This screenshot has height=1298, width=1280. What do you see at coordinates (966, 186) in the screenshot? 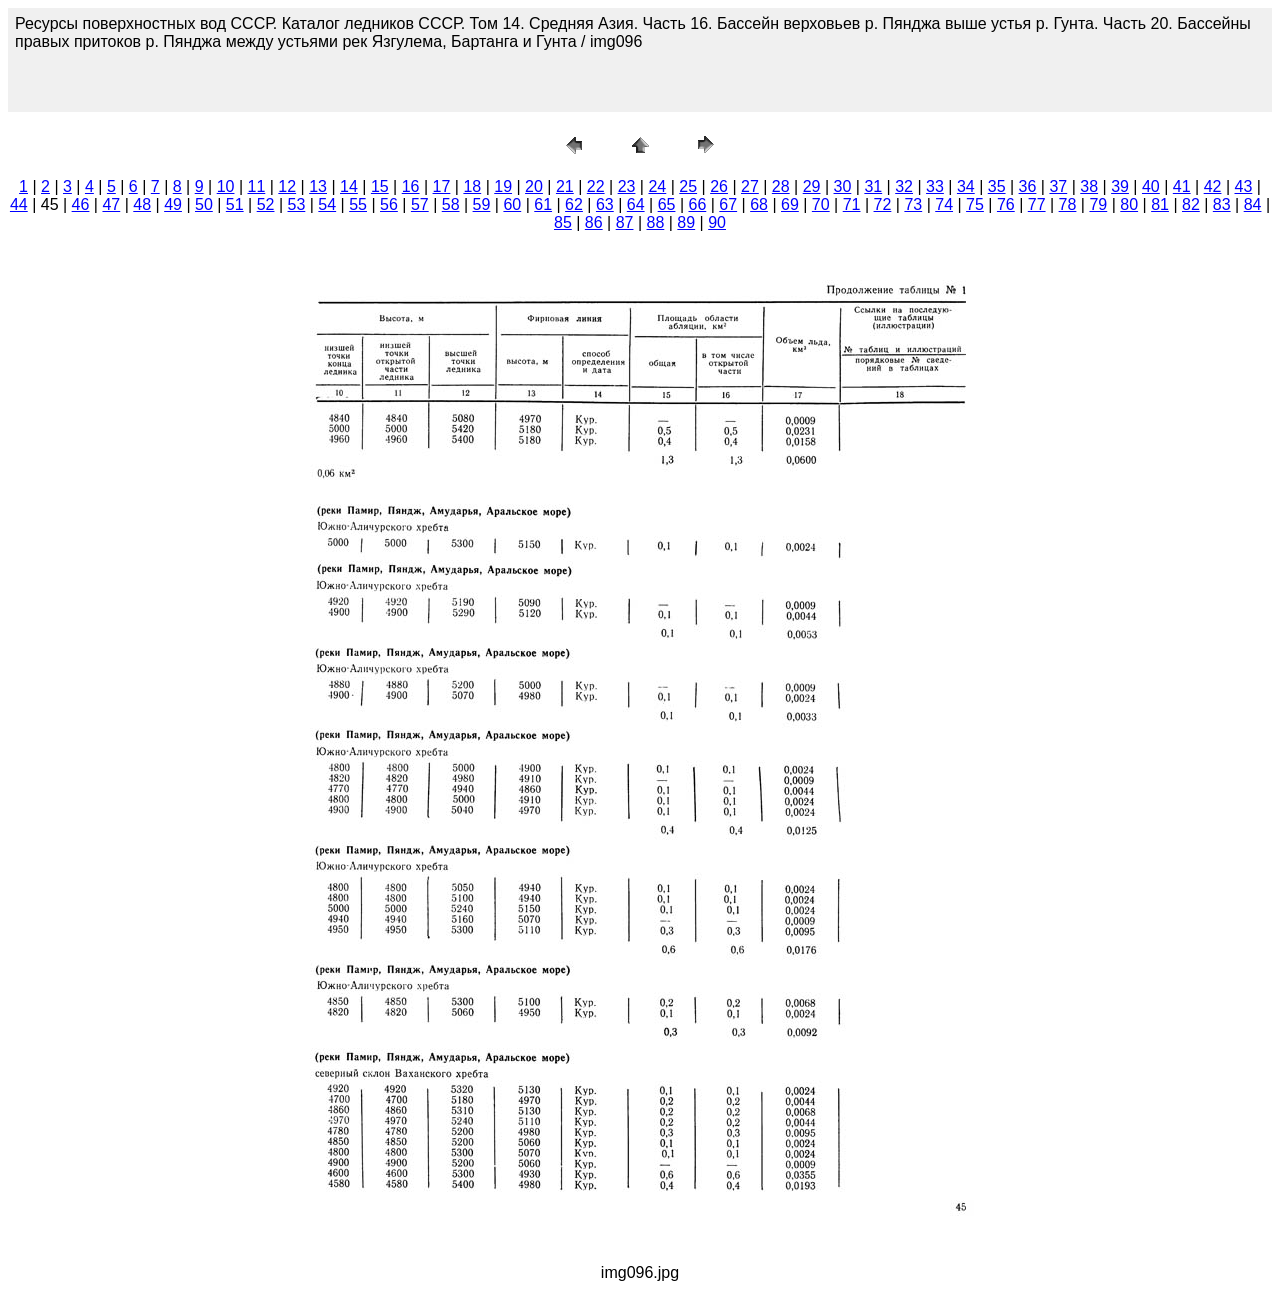
I see `34` at bounding box center [966, 186].